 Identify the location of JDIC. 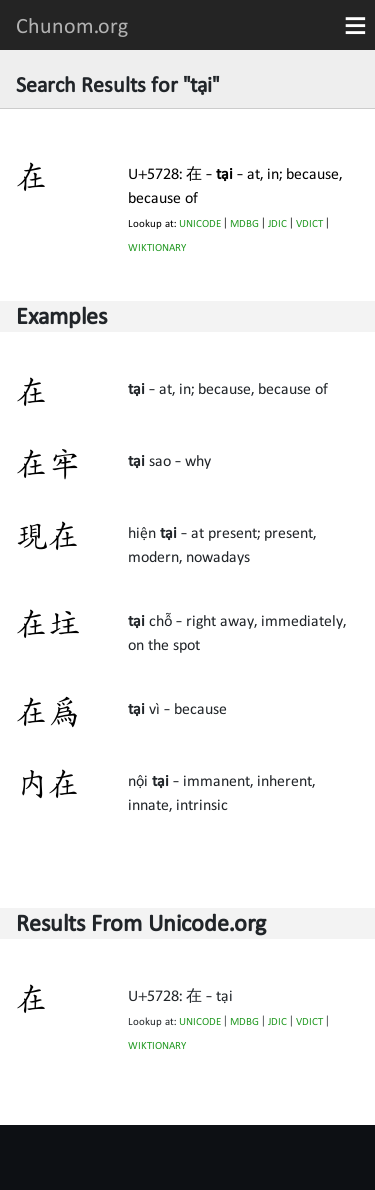
(277, 223).